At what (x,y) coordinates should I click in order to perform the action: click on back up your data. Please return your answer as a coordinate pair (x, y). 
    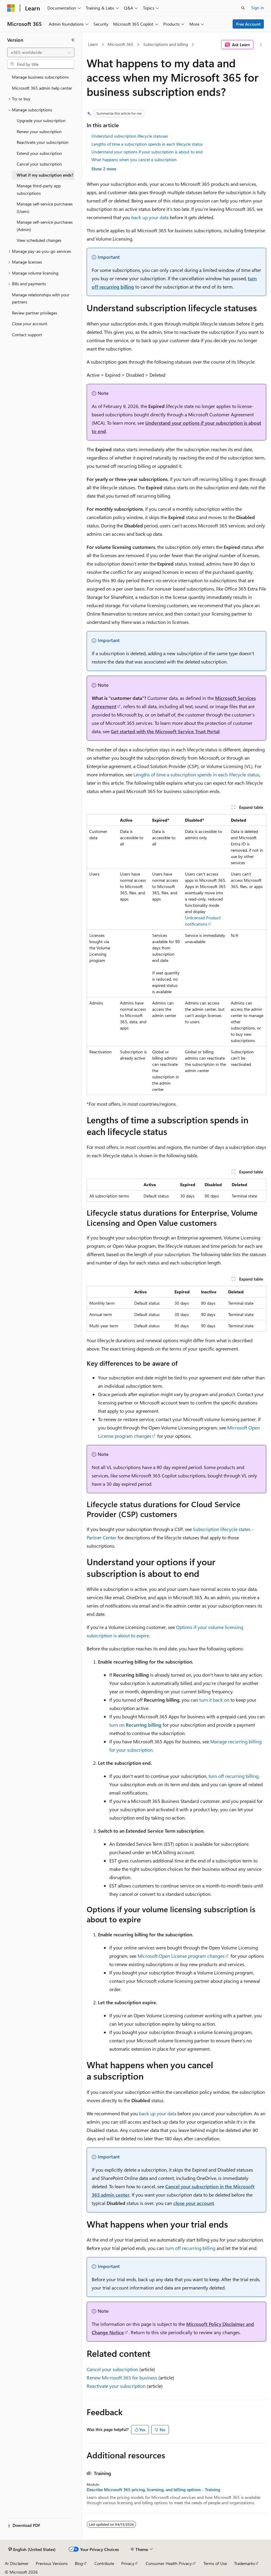
    Looking at the image, I should click on (150, 217).